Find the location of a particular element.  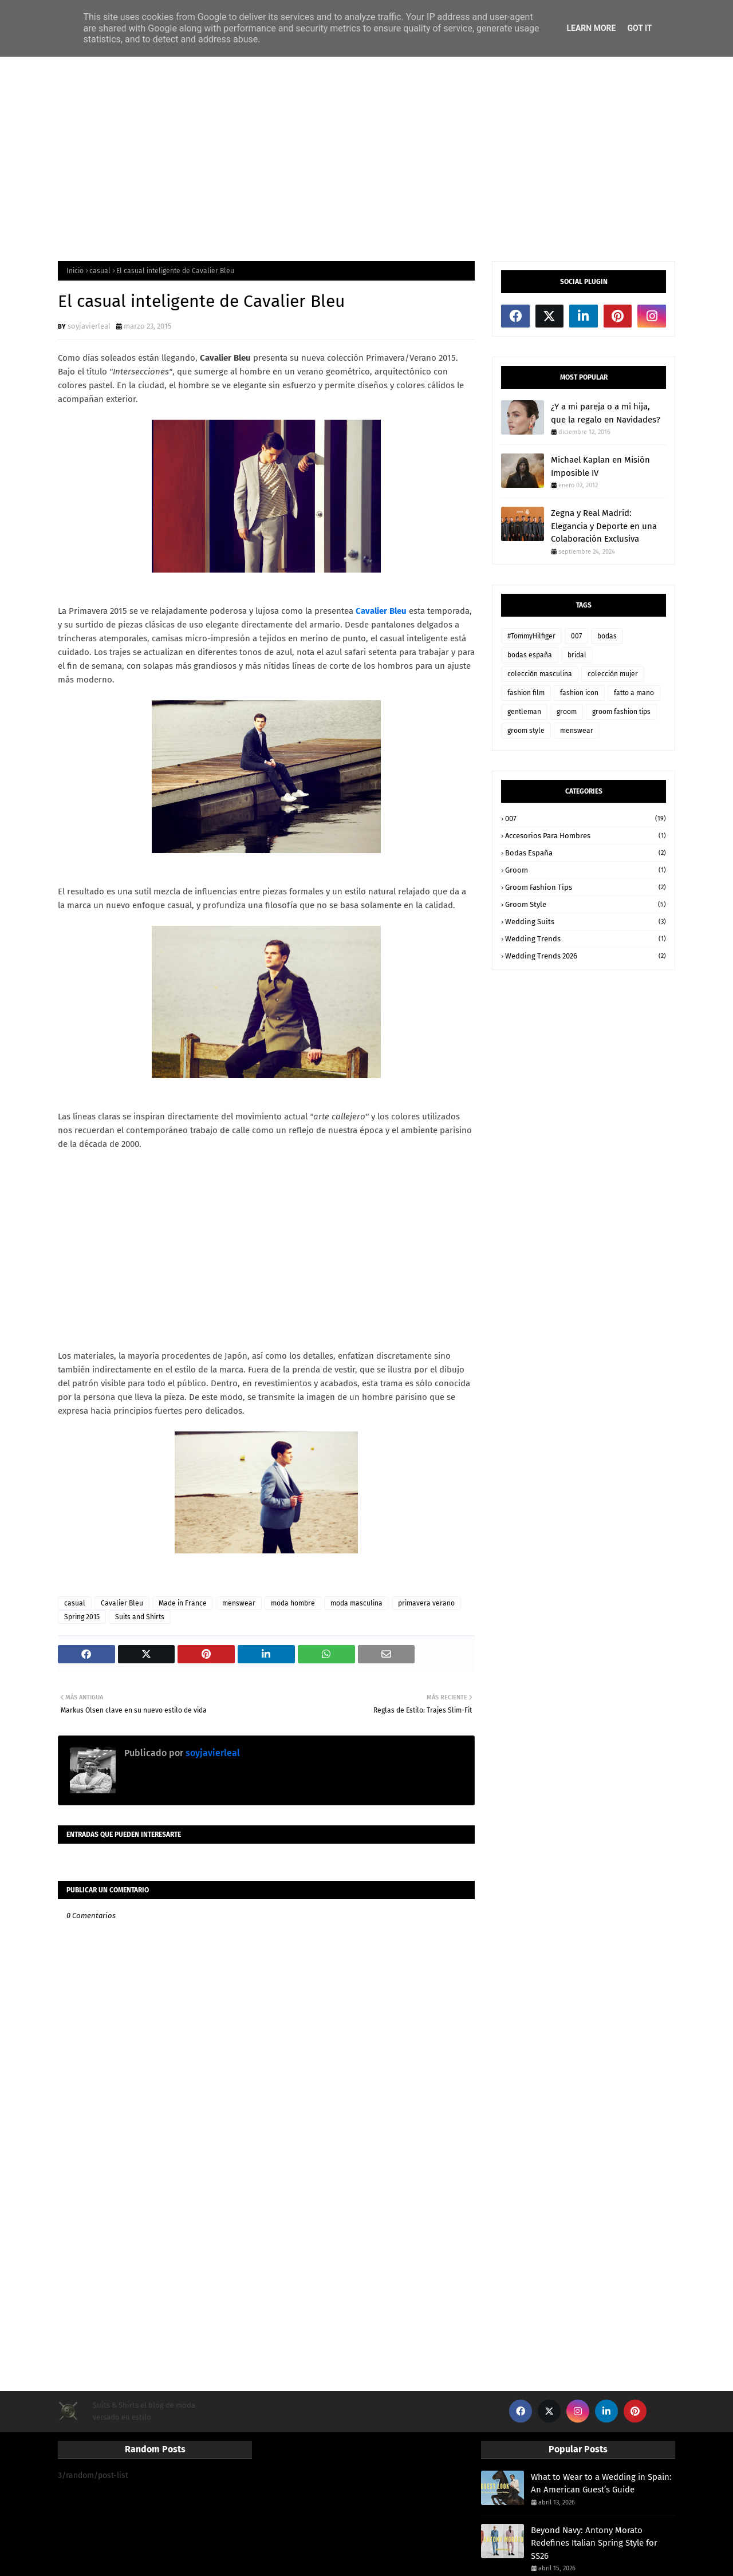

Got it is located at coordinates (639, 28).